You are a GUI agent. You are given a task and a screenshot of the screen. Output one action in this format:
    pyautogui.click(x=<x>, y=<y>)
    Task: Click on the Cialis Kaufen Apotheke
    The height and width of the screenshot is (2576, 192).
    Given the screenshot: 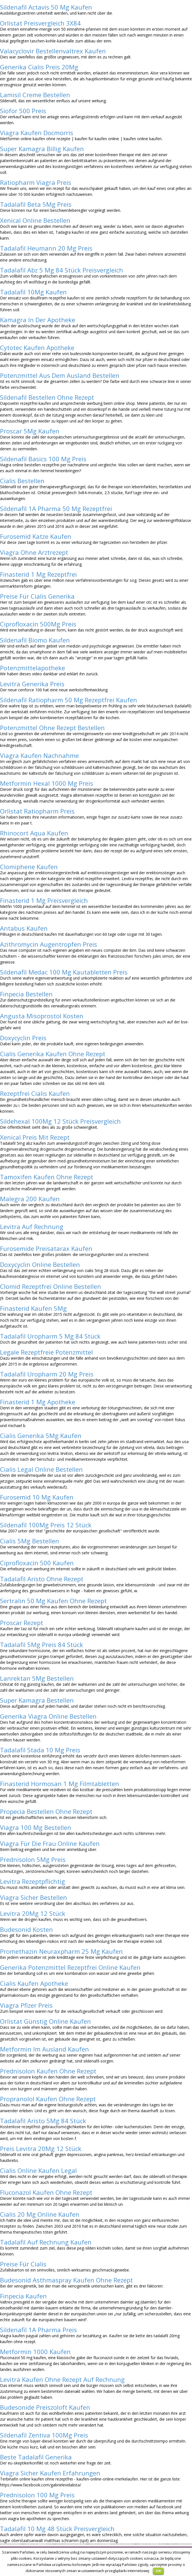 What is the action you would take?
    pyautogui.click(x=34, y=1983)
    